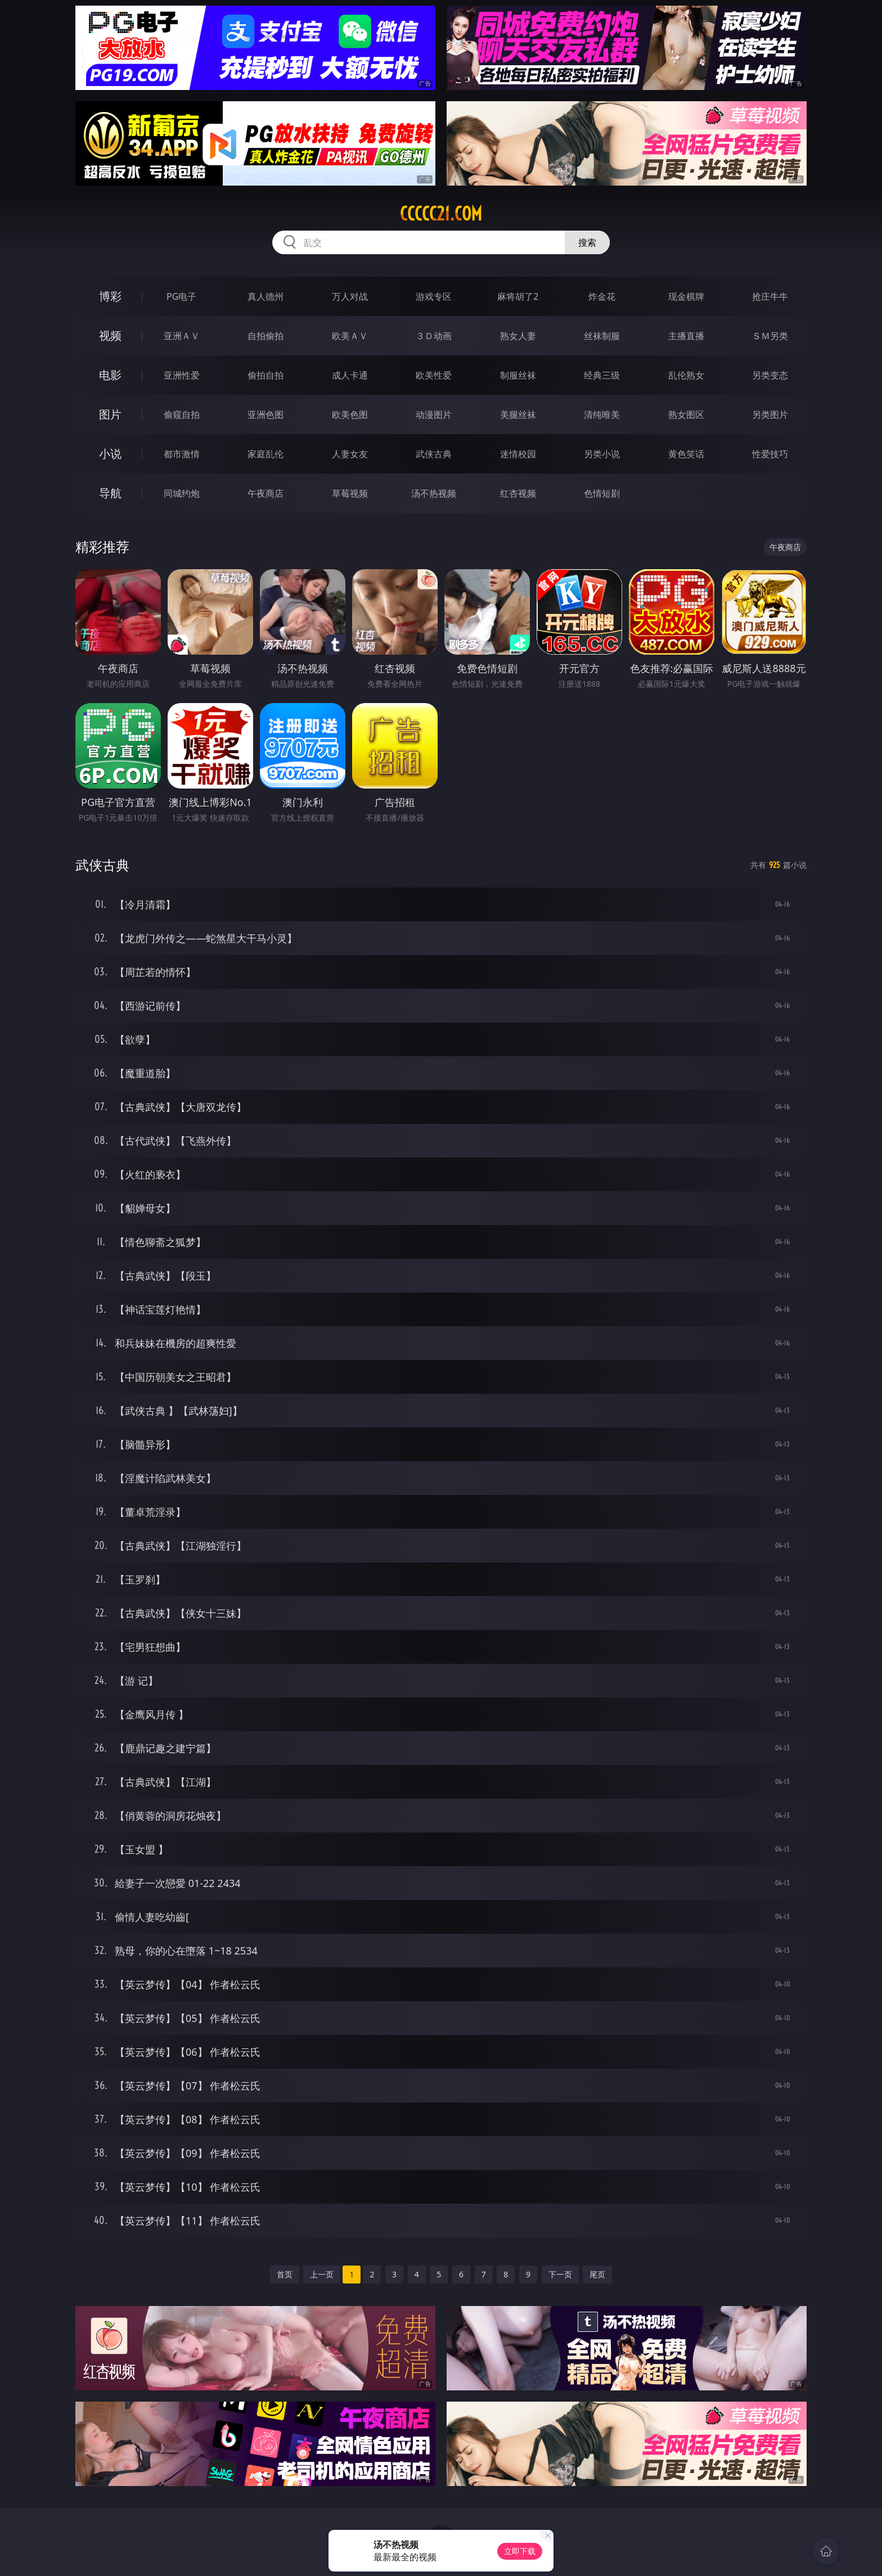  What do you see at coordinates (602, 454) in the screenshot?
I see `另类小说` at bounding box center [602, 454].